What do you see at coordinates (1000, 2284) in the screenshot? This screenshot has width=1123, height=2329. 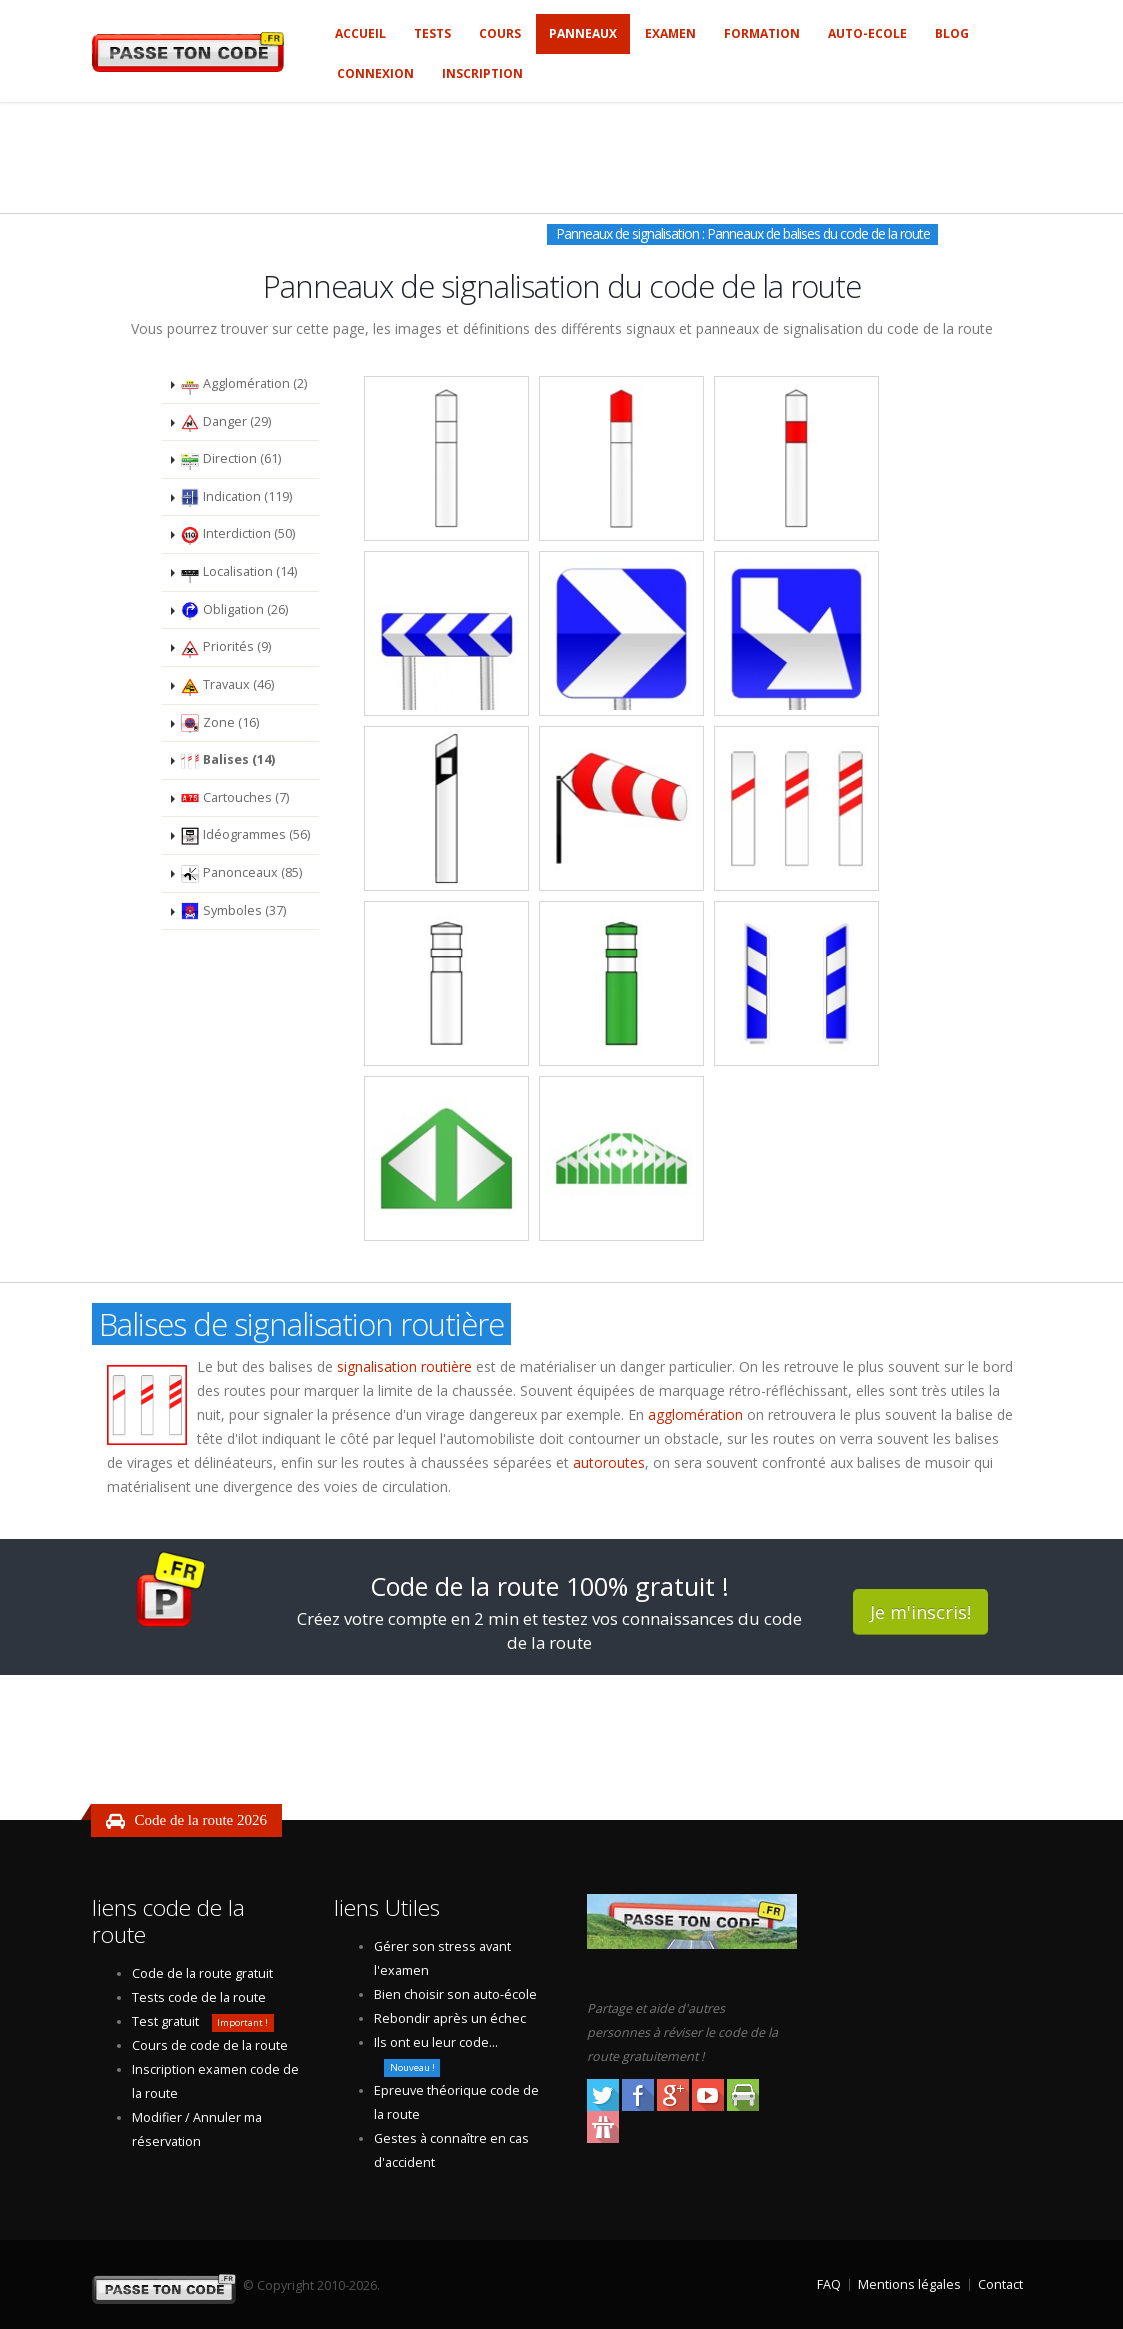 I see `Contact` at bounding box center [1000, 2284].